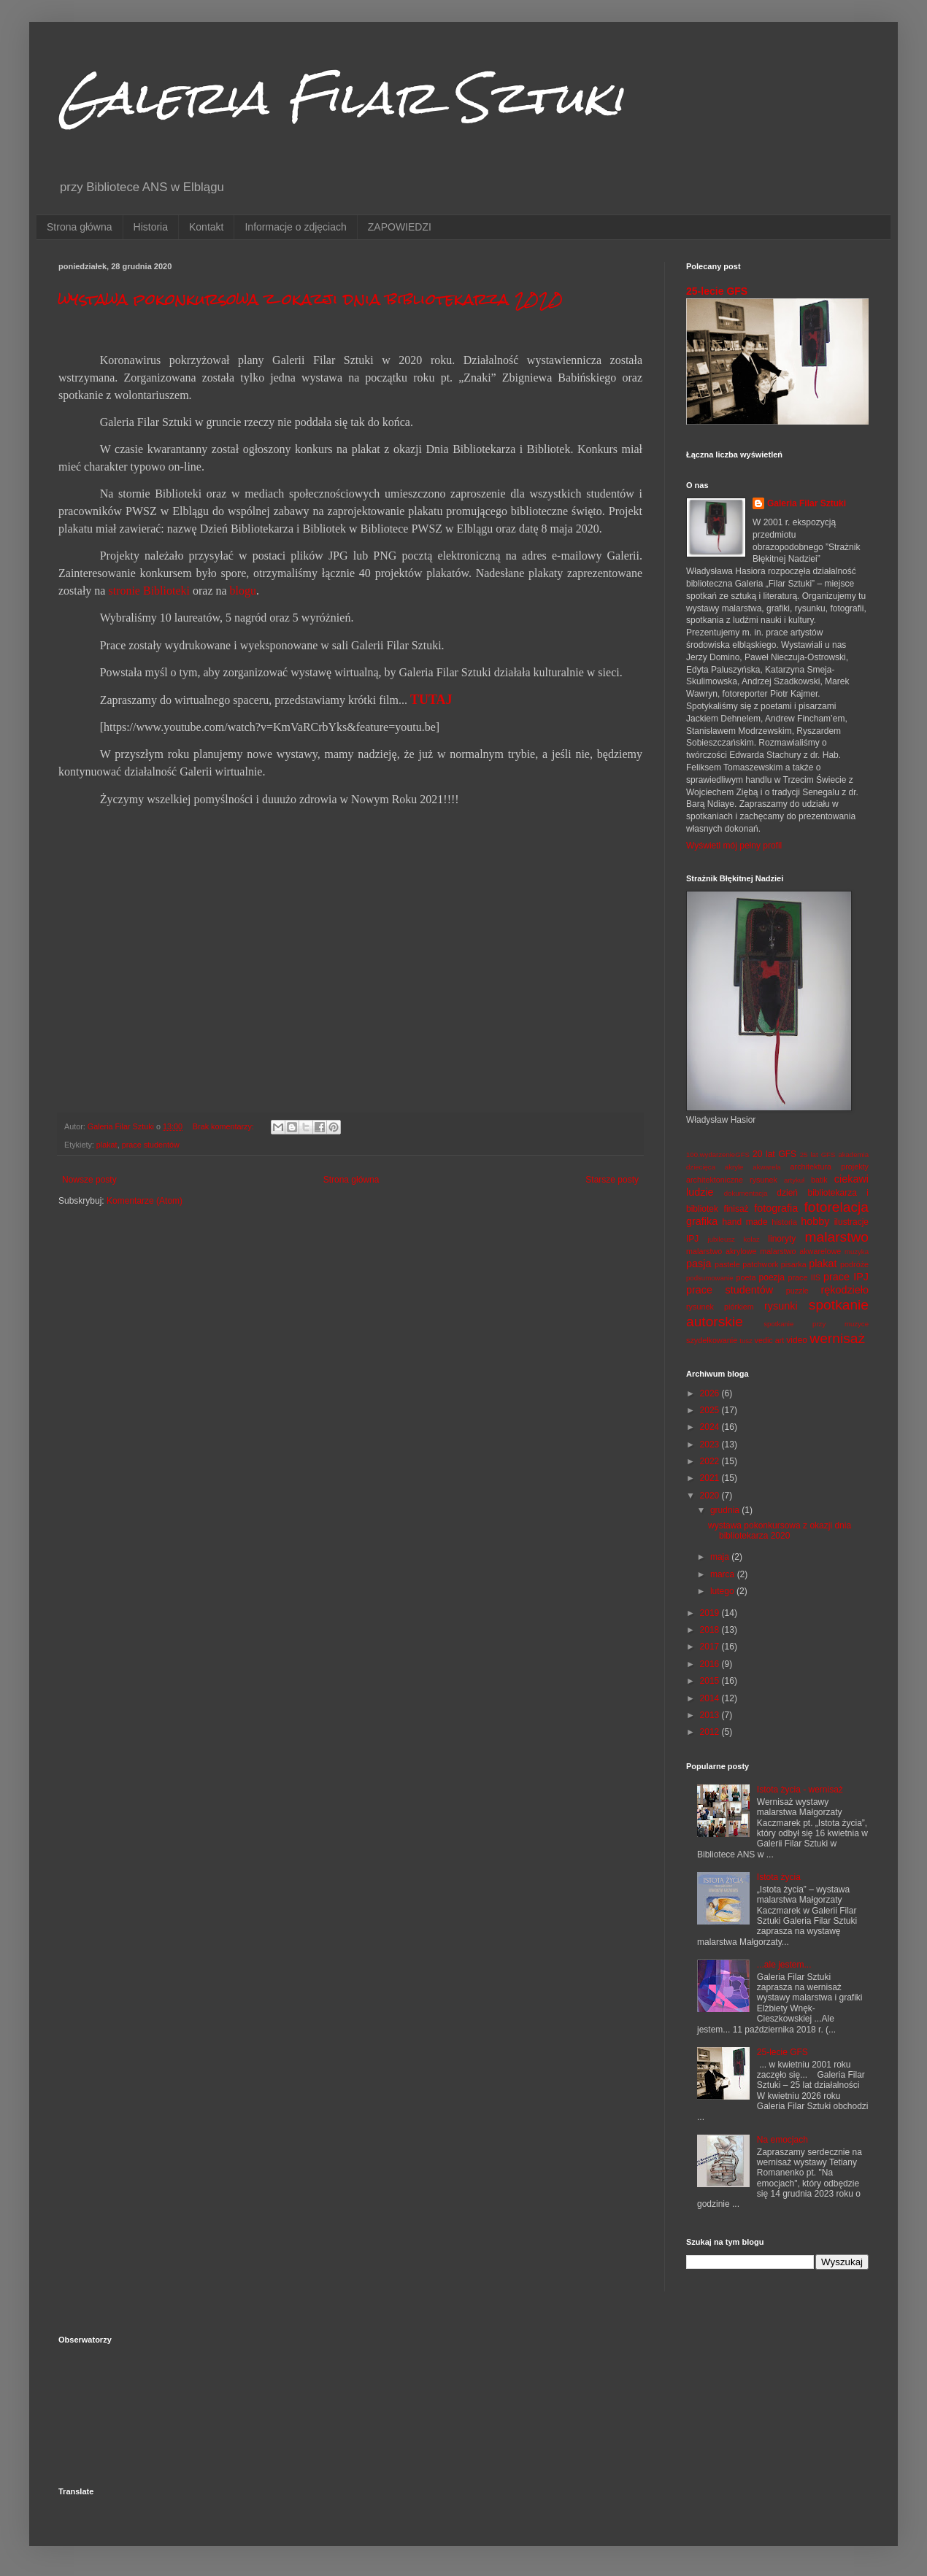 The width and height of the screenshot is (927, 2576). I want to click on hobby, so click(815, 1221).